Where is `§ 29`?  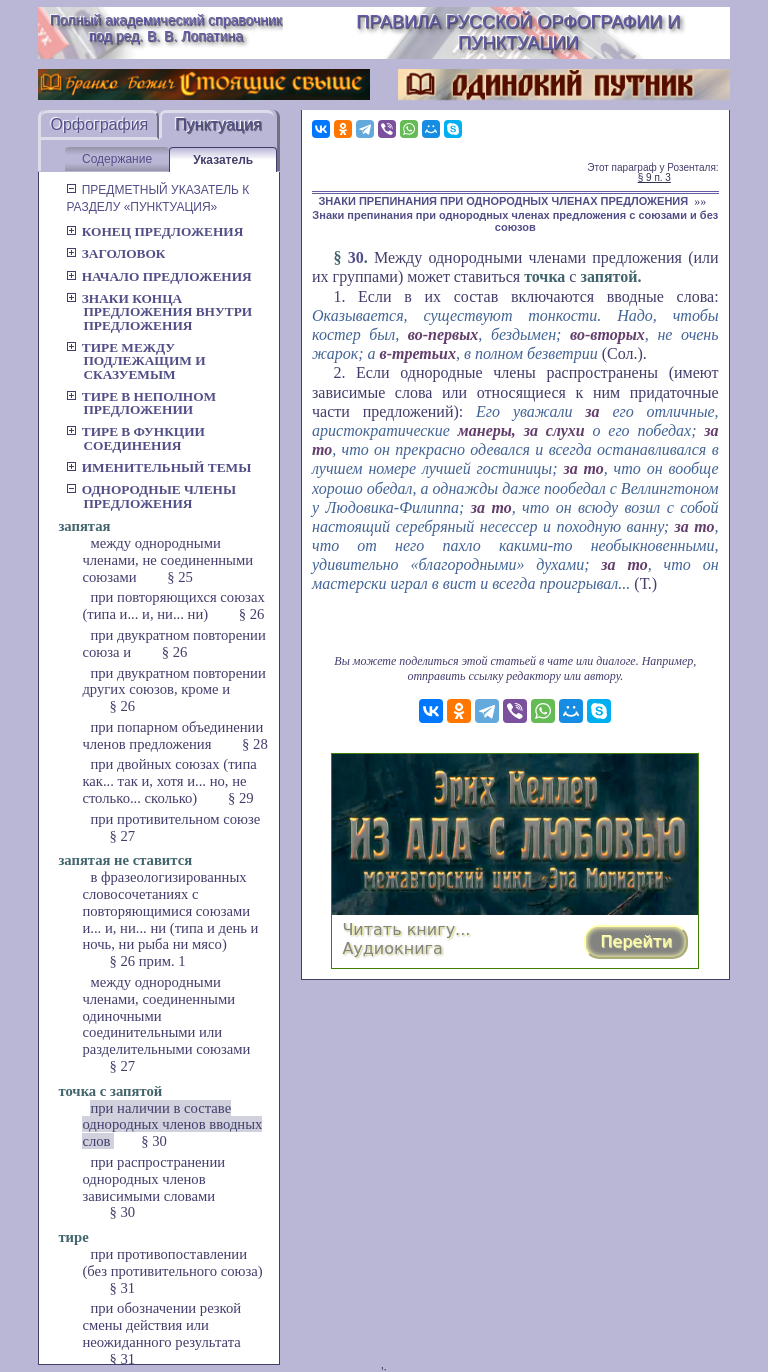
§ 29 is located at coordinates (241, 798).